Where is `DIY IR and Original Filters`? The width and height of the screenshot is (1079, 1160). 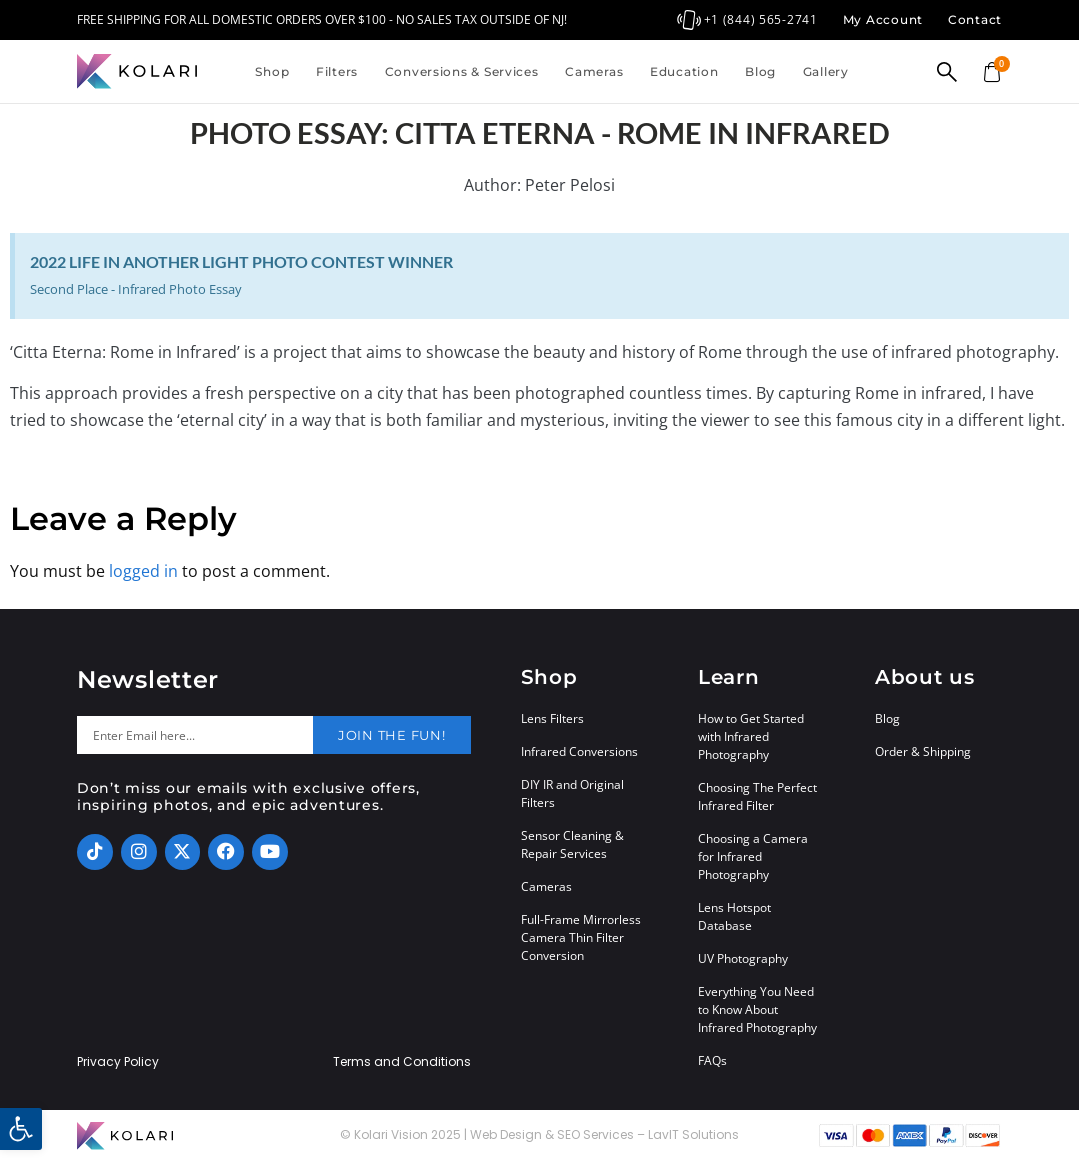 DIY IR and Original Filters is located at coordinates (572, 793).